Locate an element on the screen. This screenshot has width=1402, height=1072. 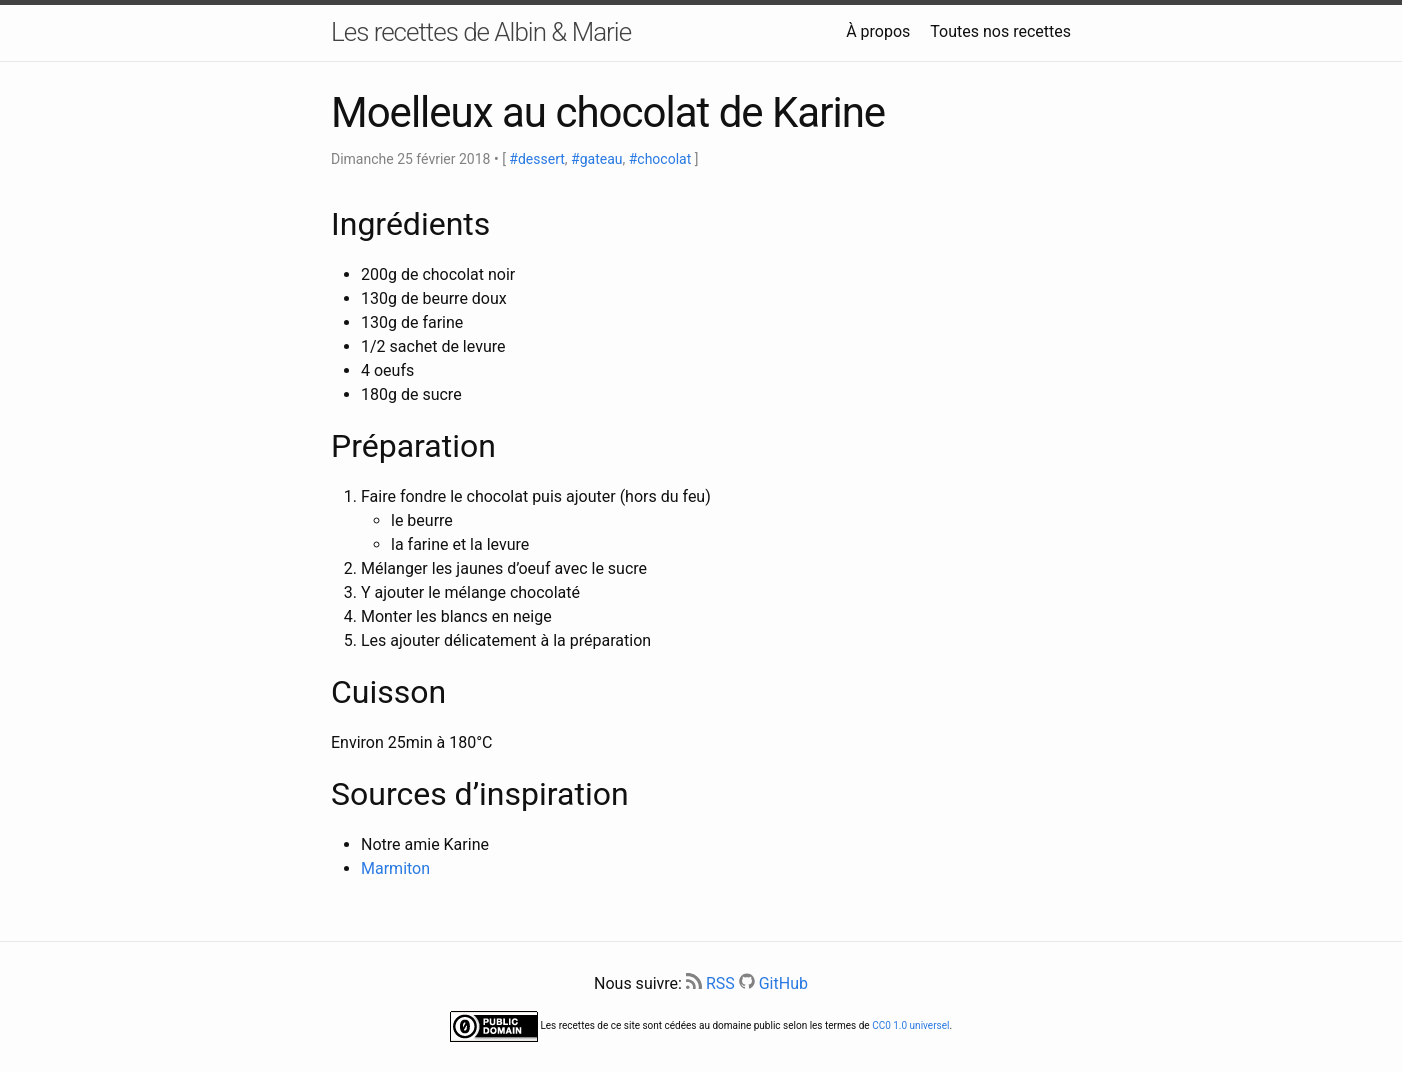
#dessert is located at coordinates (536, 159).